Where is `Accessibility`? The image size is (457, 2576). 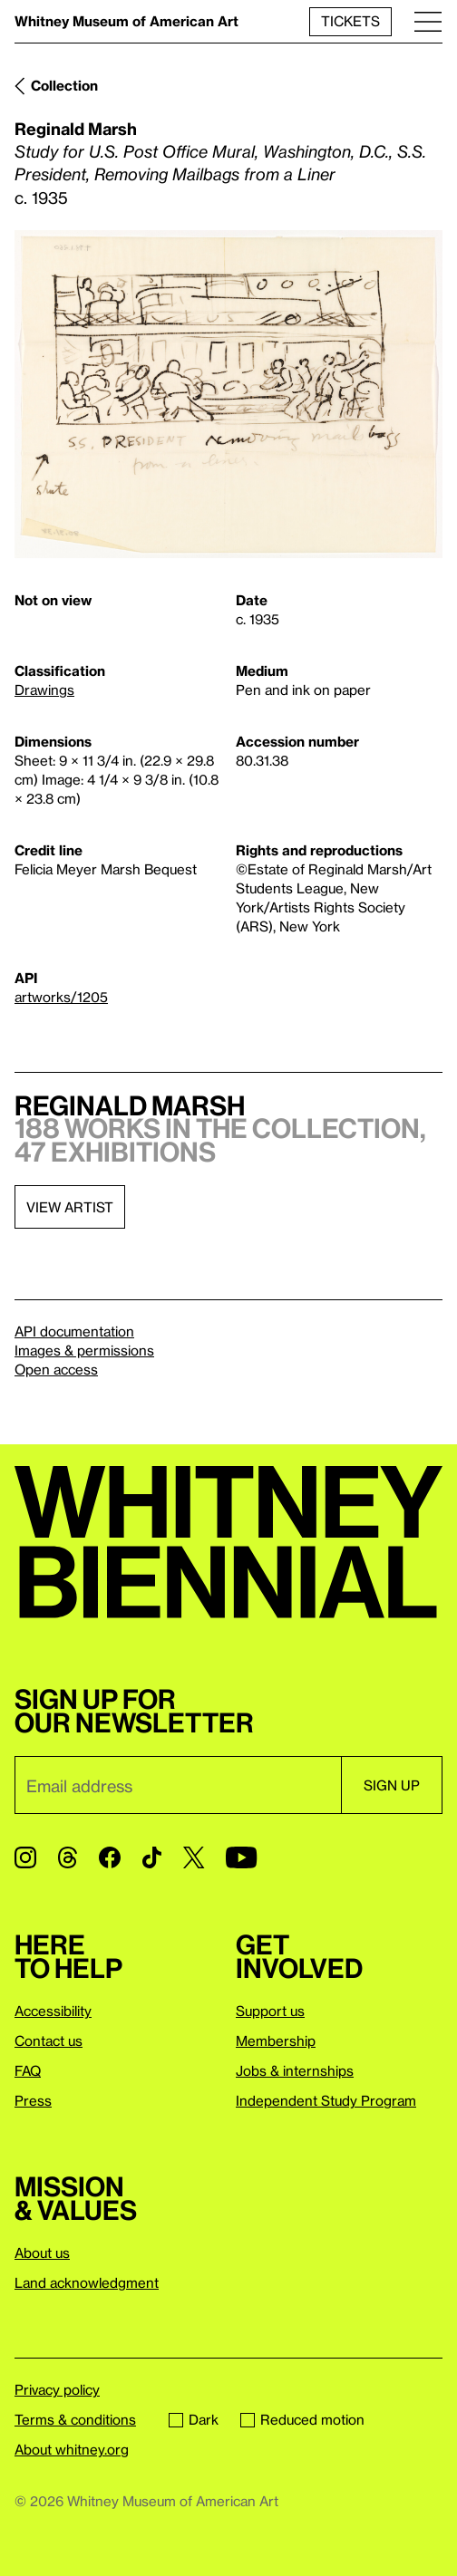
Accessibility is located at coordinates (53, 2010).